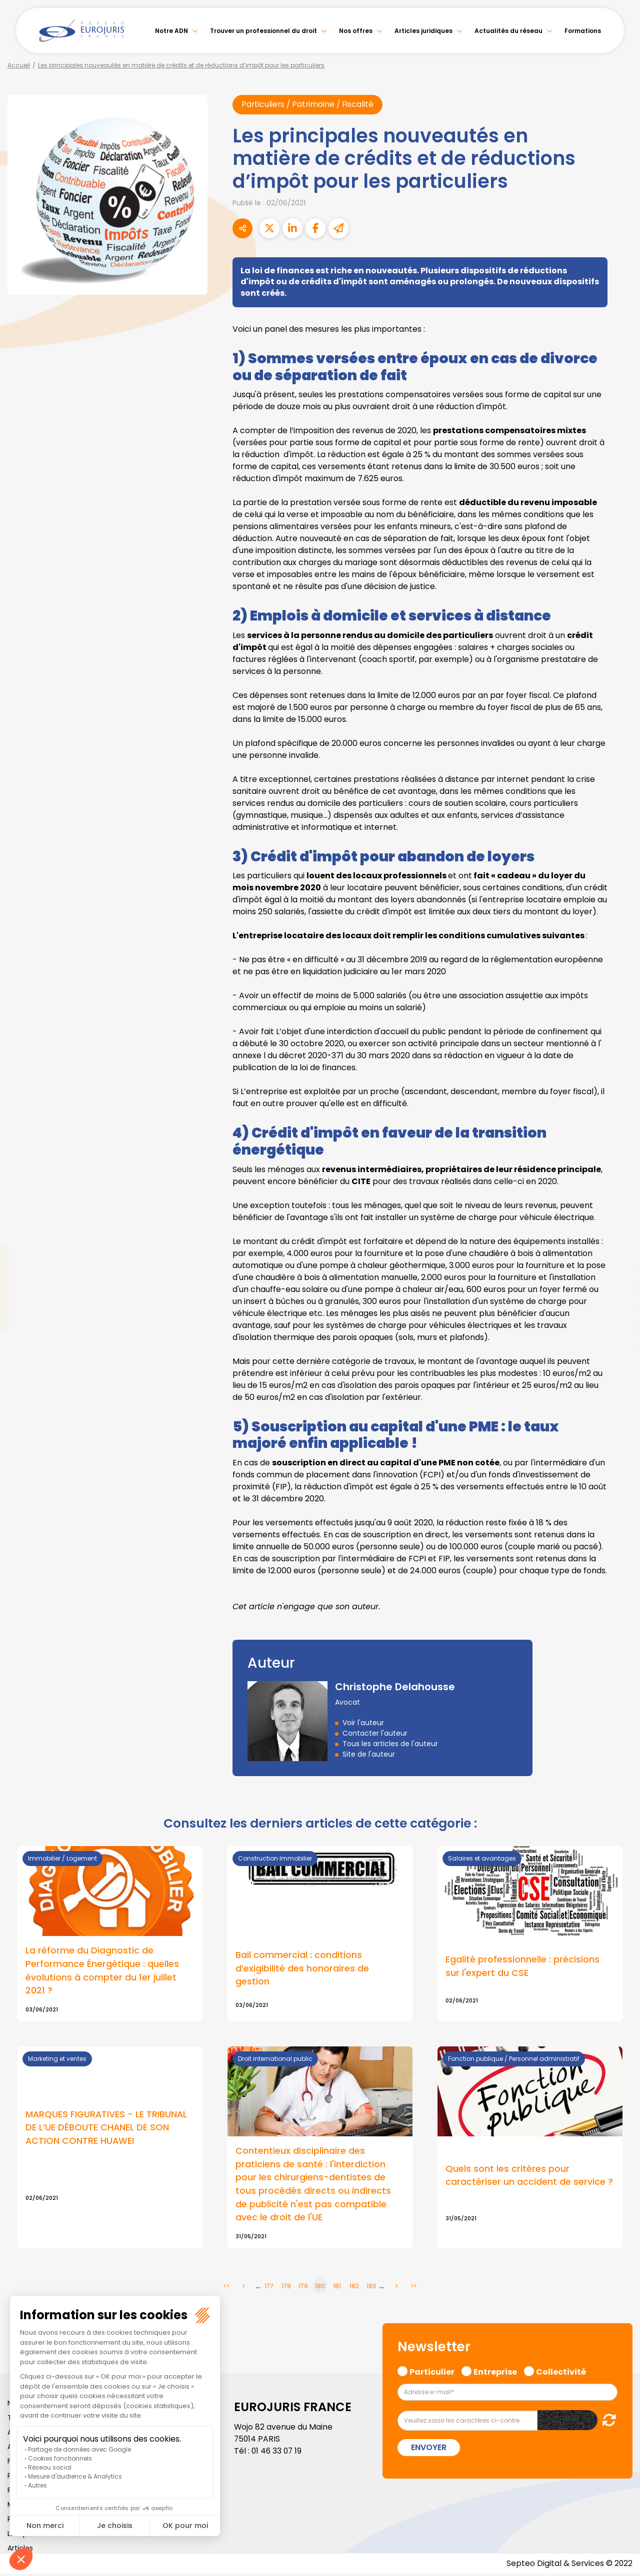 This screenshot has height=2576, width=640. What do you see at coordinates (320, 2288) in the screenshot?
I see `180` at bounding box center [320, 2288].